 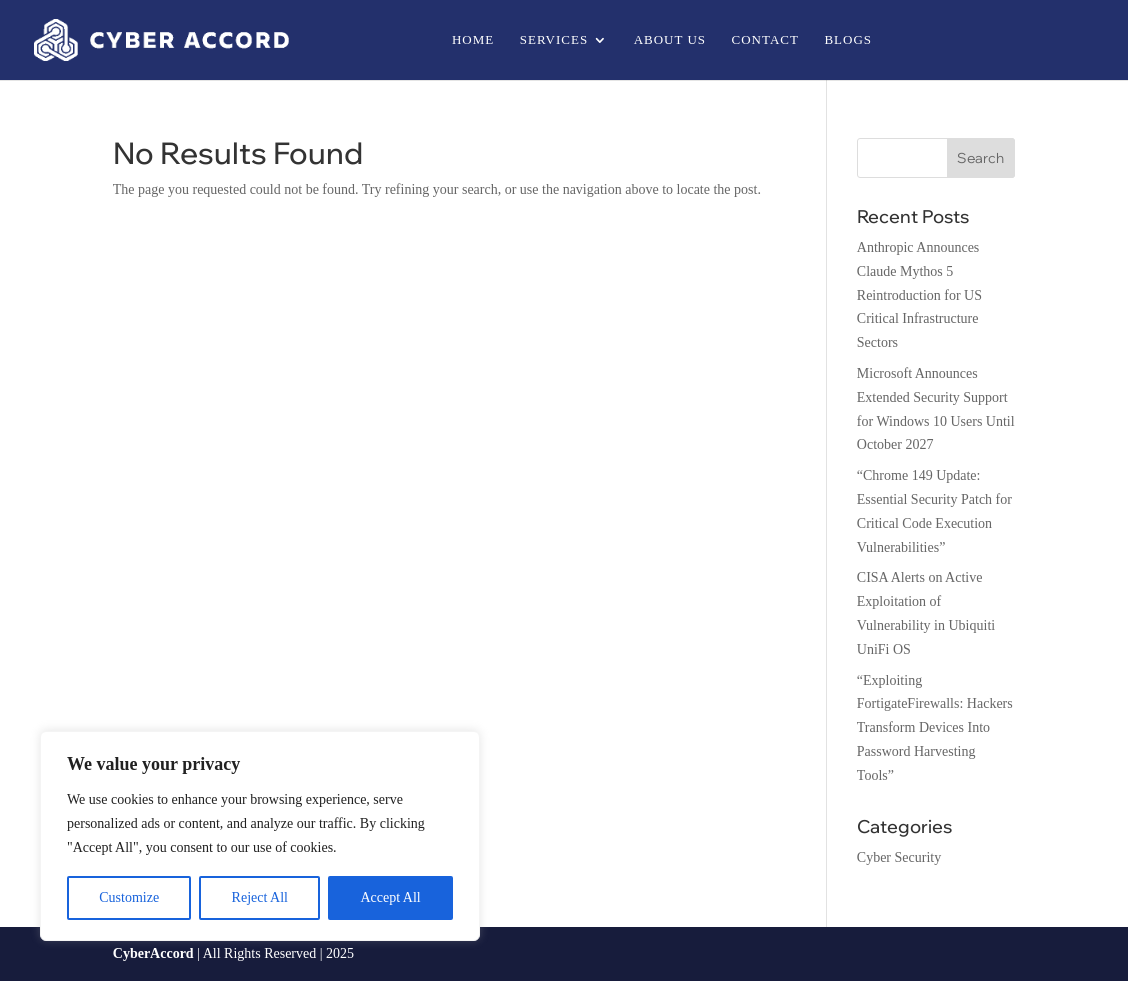 I want to click on Contact, so click(x=765, y=40).